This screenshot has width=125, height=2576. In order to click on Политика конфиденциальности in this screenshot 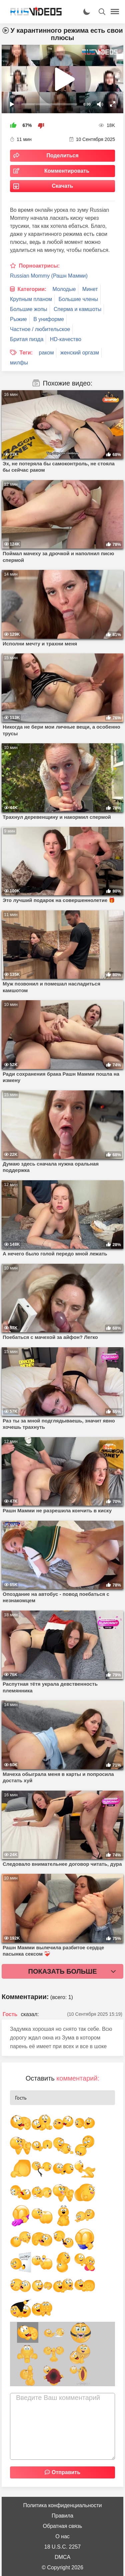, I will do `click(62, 2505)`.